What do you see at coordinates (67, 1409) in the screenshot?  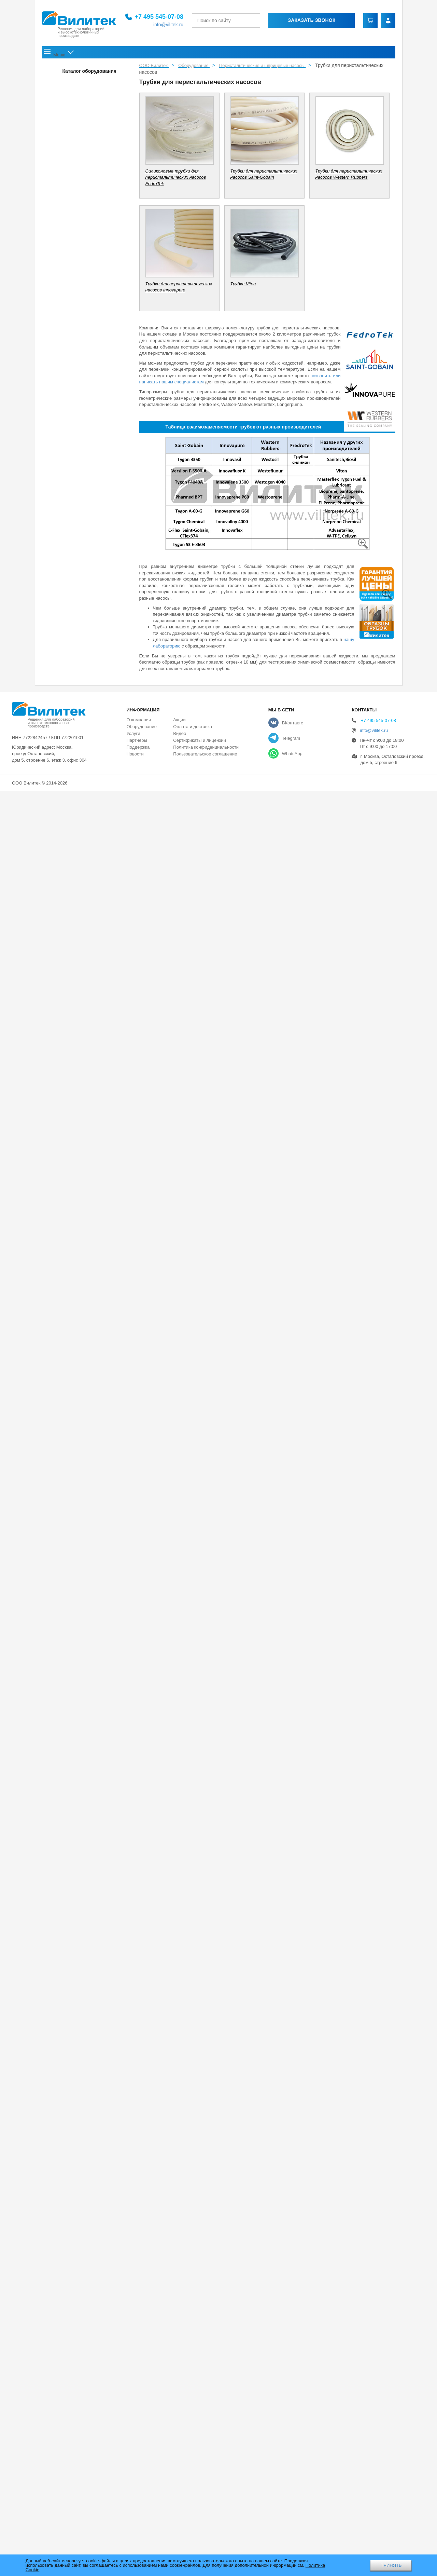 I see `Шланговые насосы` at bounding box center [67, 1409].